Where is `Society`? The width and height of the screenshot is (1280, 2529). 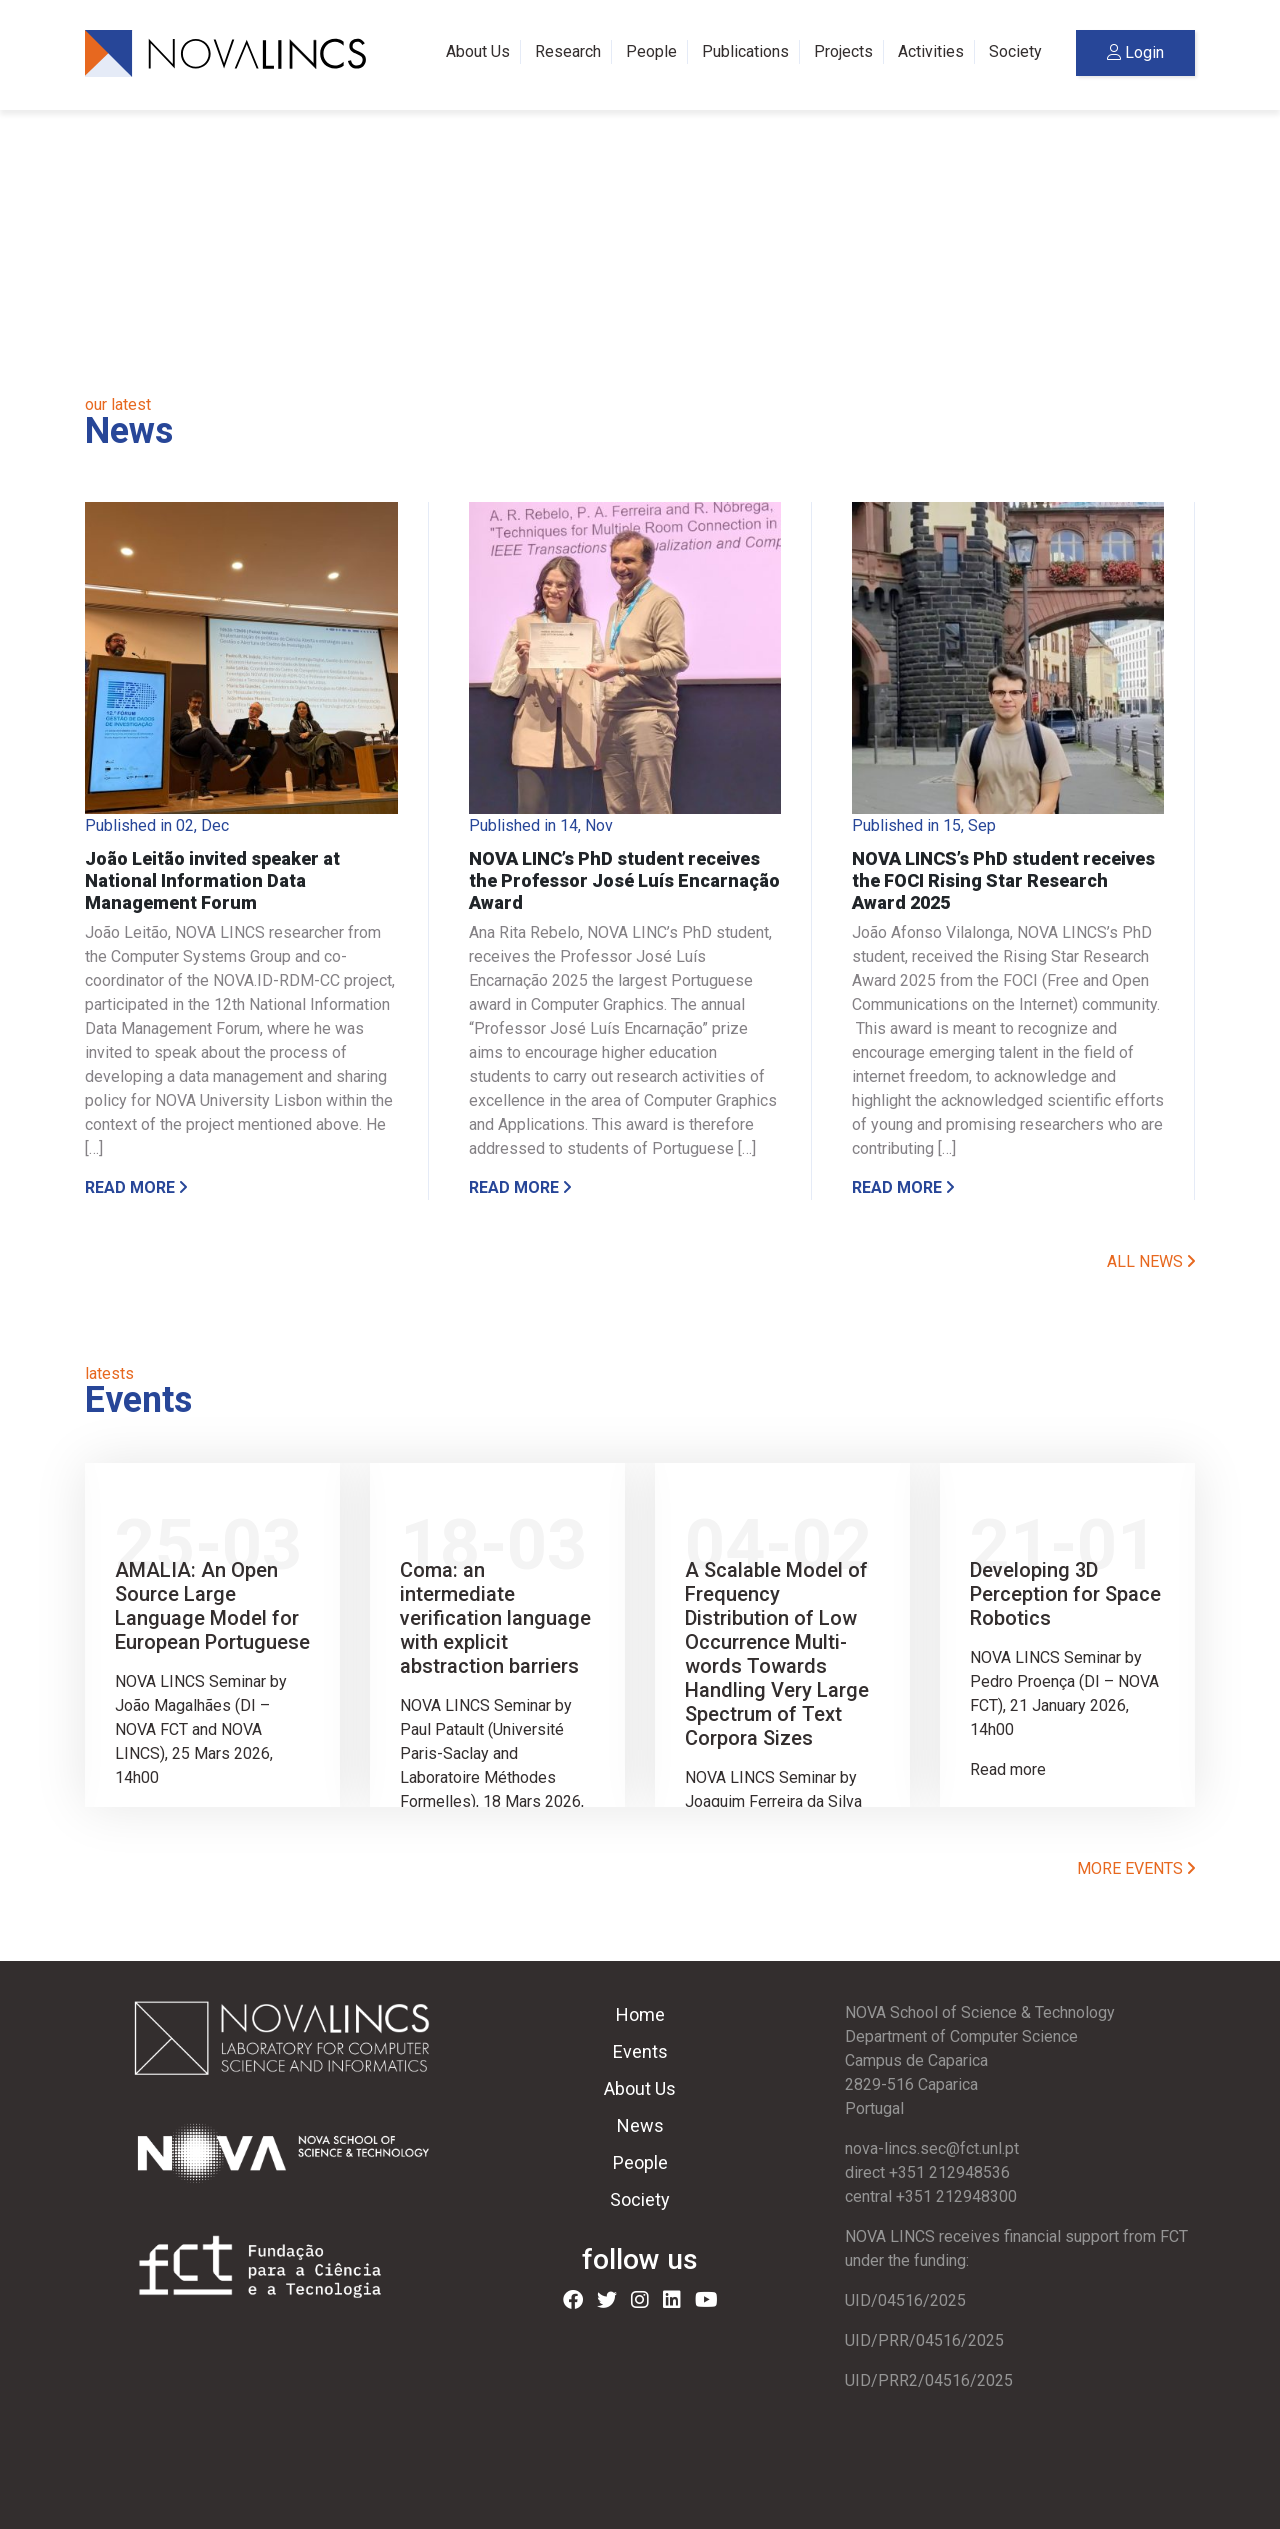 Society is located at coordinates (1015, 51).